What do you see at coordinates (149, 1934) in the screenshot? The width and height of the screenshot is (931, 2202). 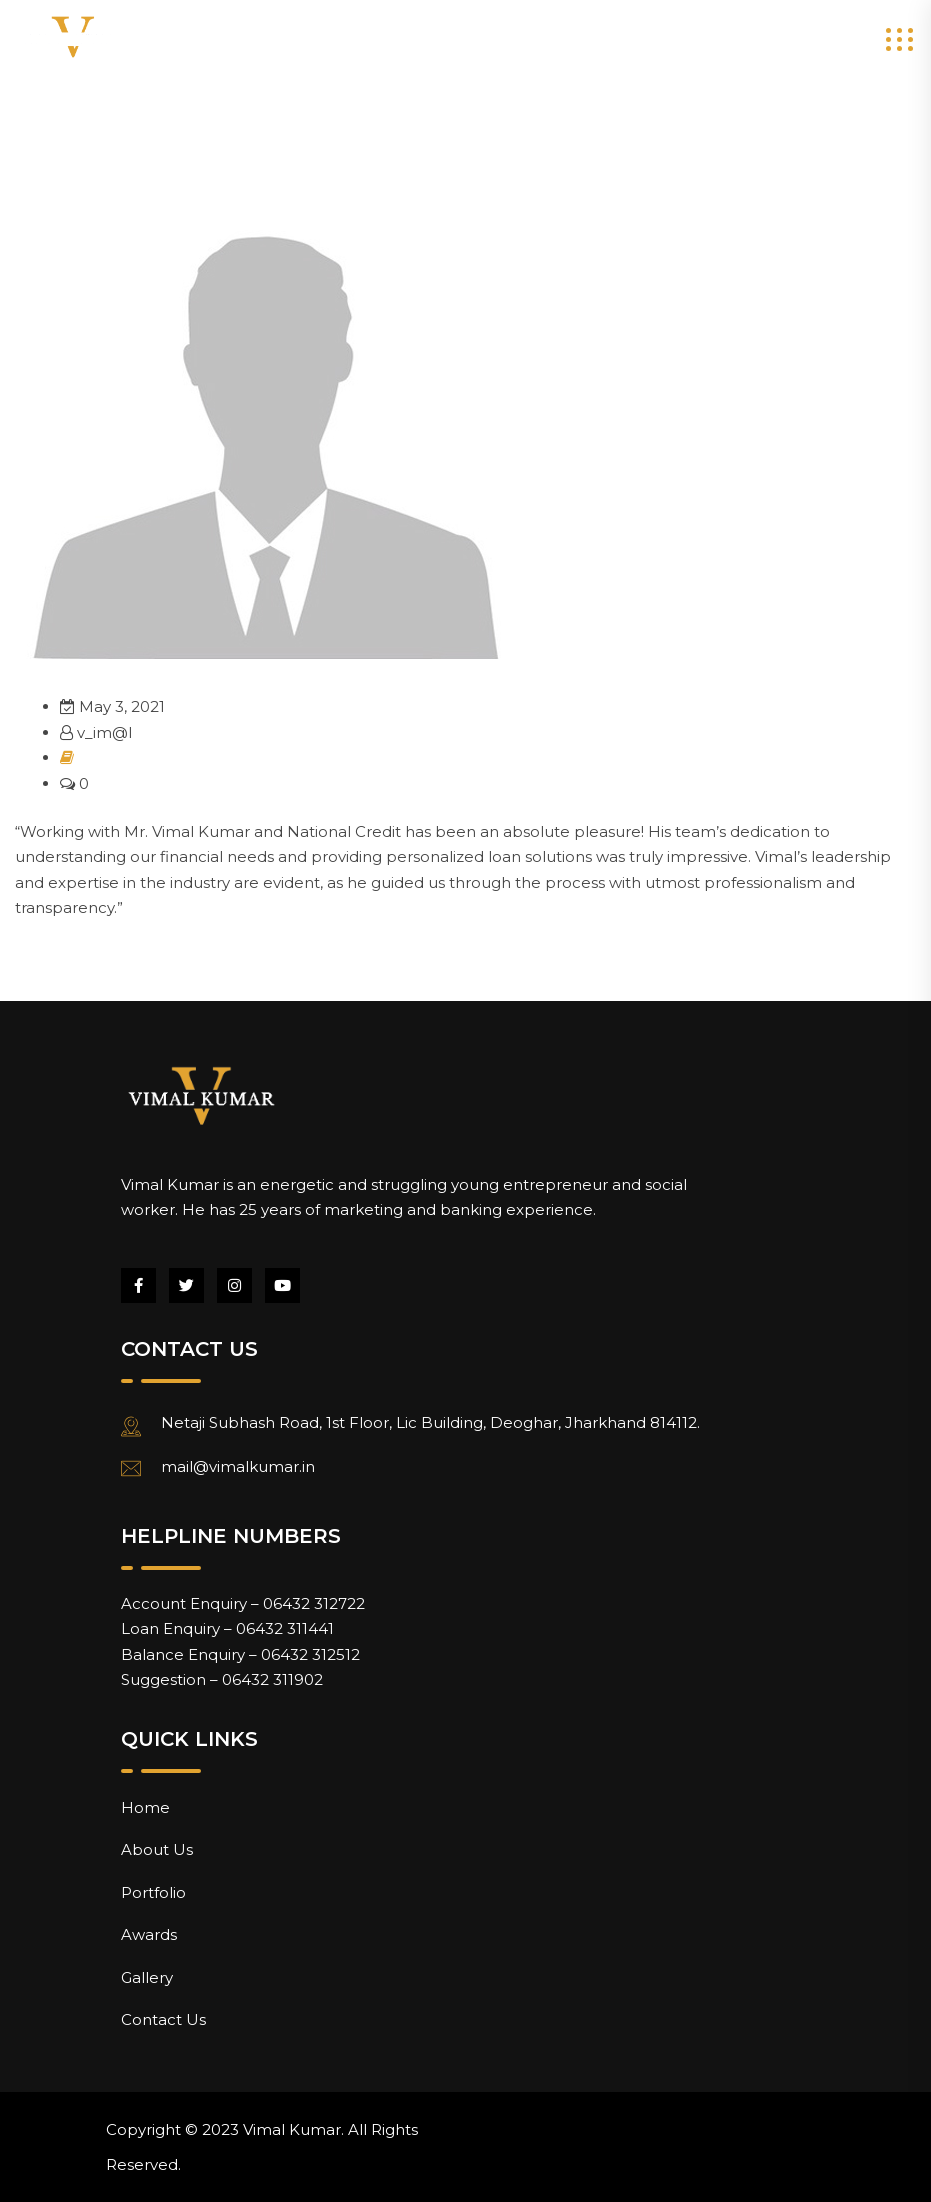 I see `Awards` at bounding box center [149, 1934].